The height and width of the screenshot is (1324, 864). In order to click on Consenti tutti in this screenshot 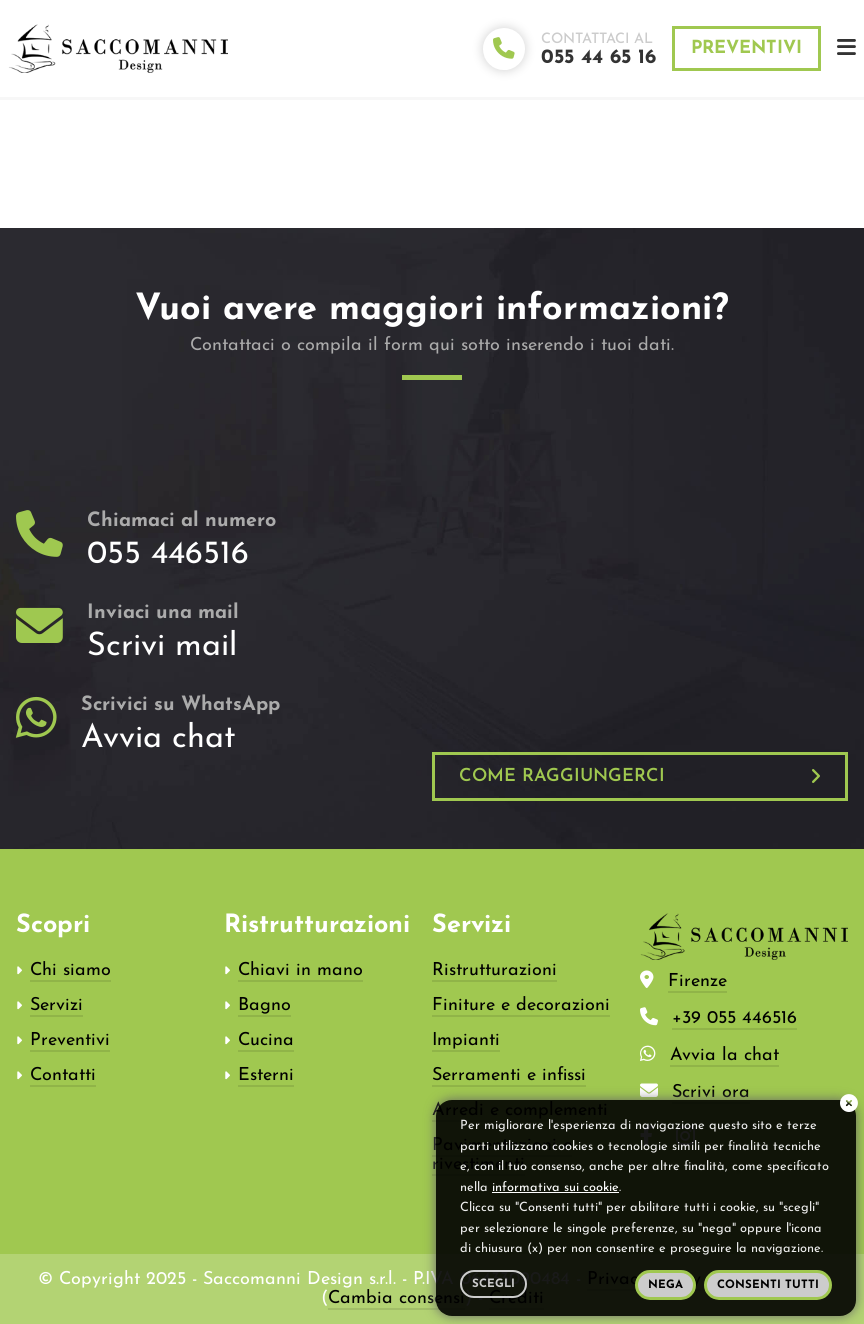, I will do `click(768, 1285)`.